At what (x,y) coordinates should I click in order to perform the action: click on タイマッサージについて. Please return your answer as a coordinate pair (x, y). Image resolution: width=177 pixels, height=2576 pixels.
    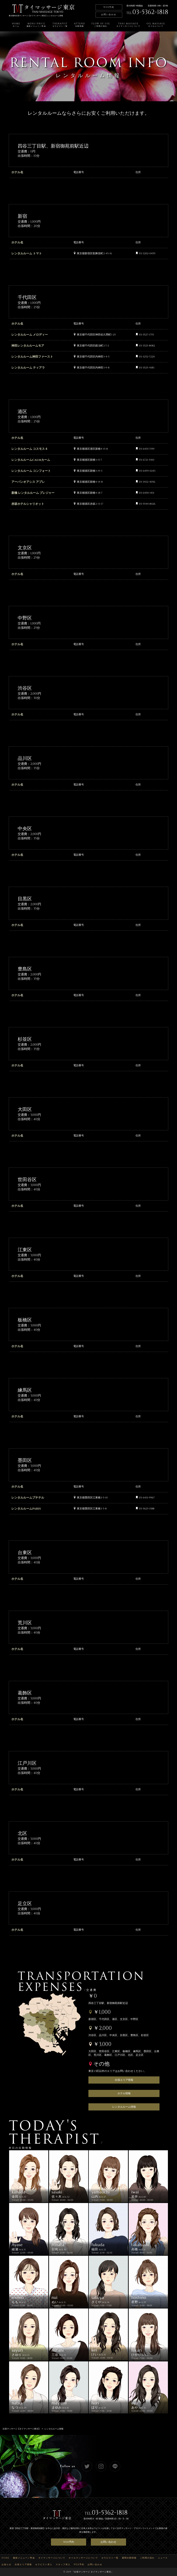
    Looking at the image, I should click on (51, 2557).